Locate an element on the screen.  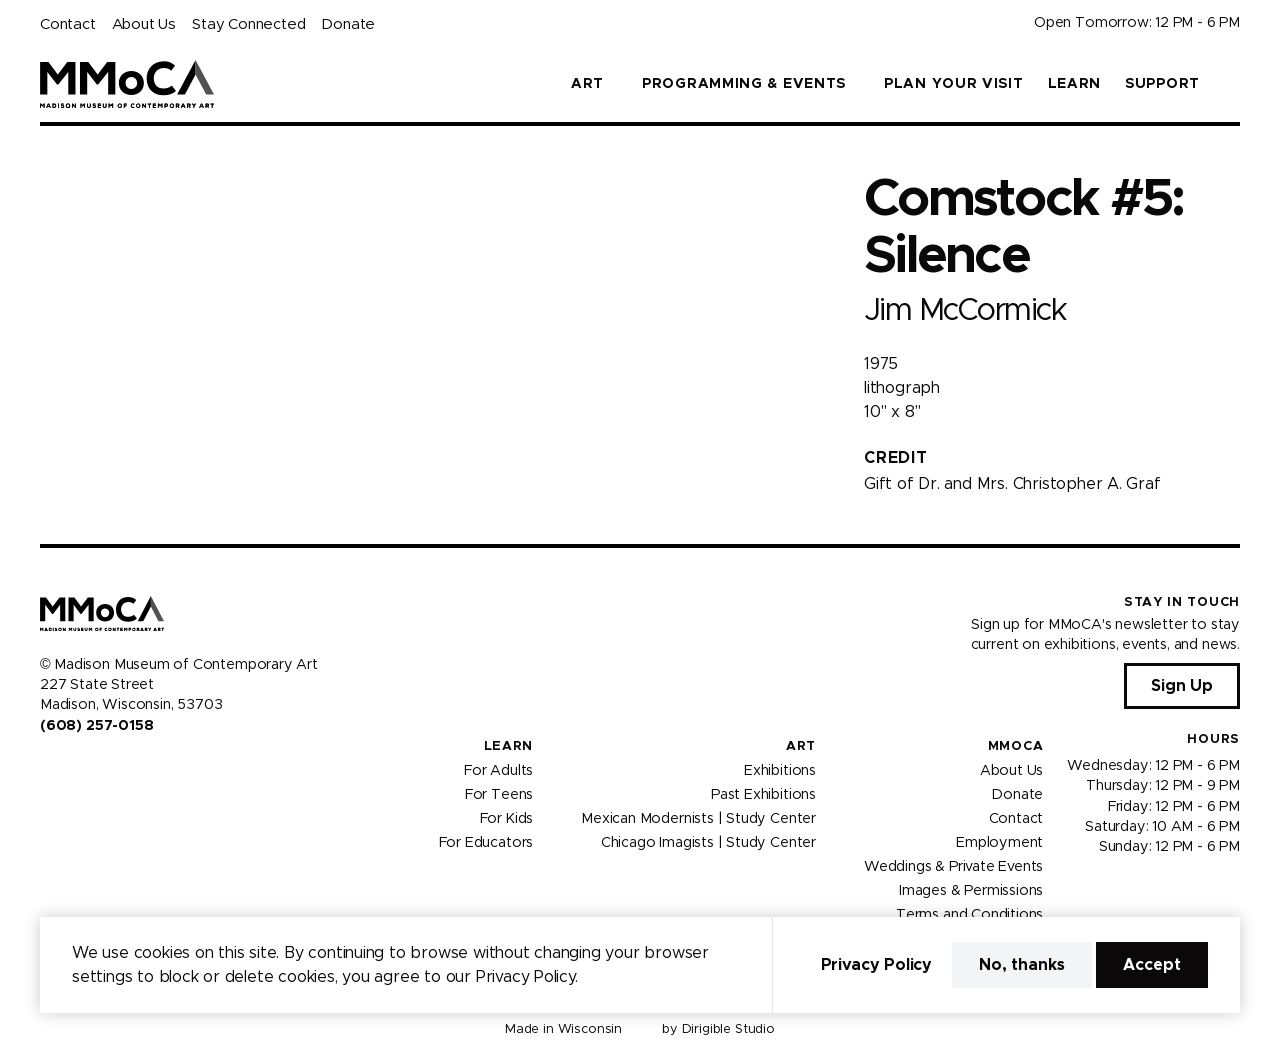
Art [button] is located at coordinates (587, 84).